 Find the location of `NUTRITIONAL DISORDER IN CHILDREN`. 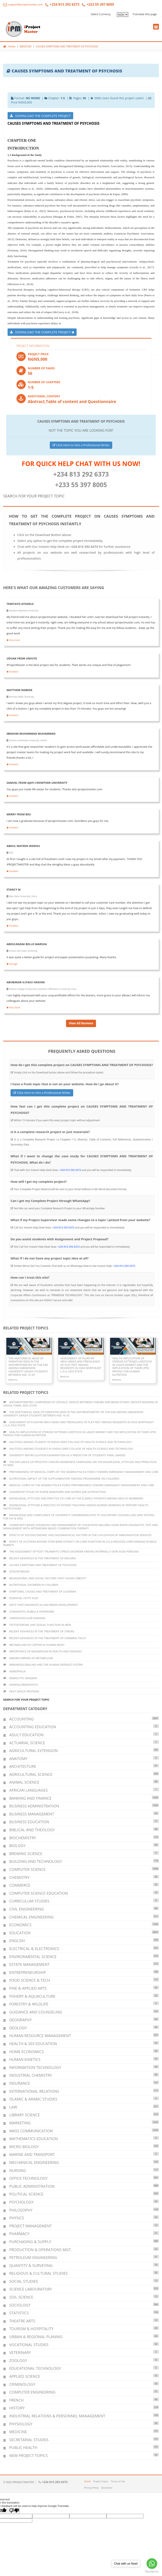

NUTRITIONAL DISORDER IN CHILDREN is located at coordinates (30, 1585).